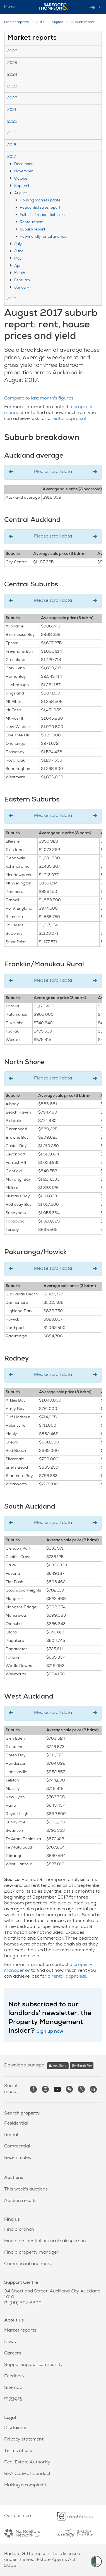 The image size is (106, 2576). What do you see at coordinates (11, 110) in the screenshot?
I see `2021` at bounding box center [11, 110].